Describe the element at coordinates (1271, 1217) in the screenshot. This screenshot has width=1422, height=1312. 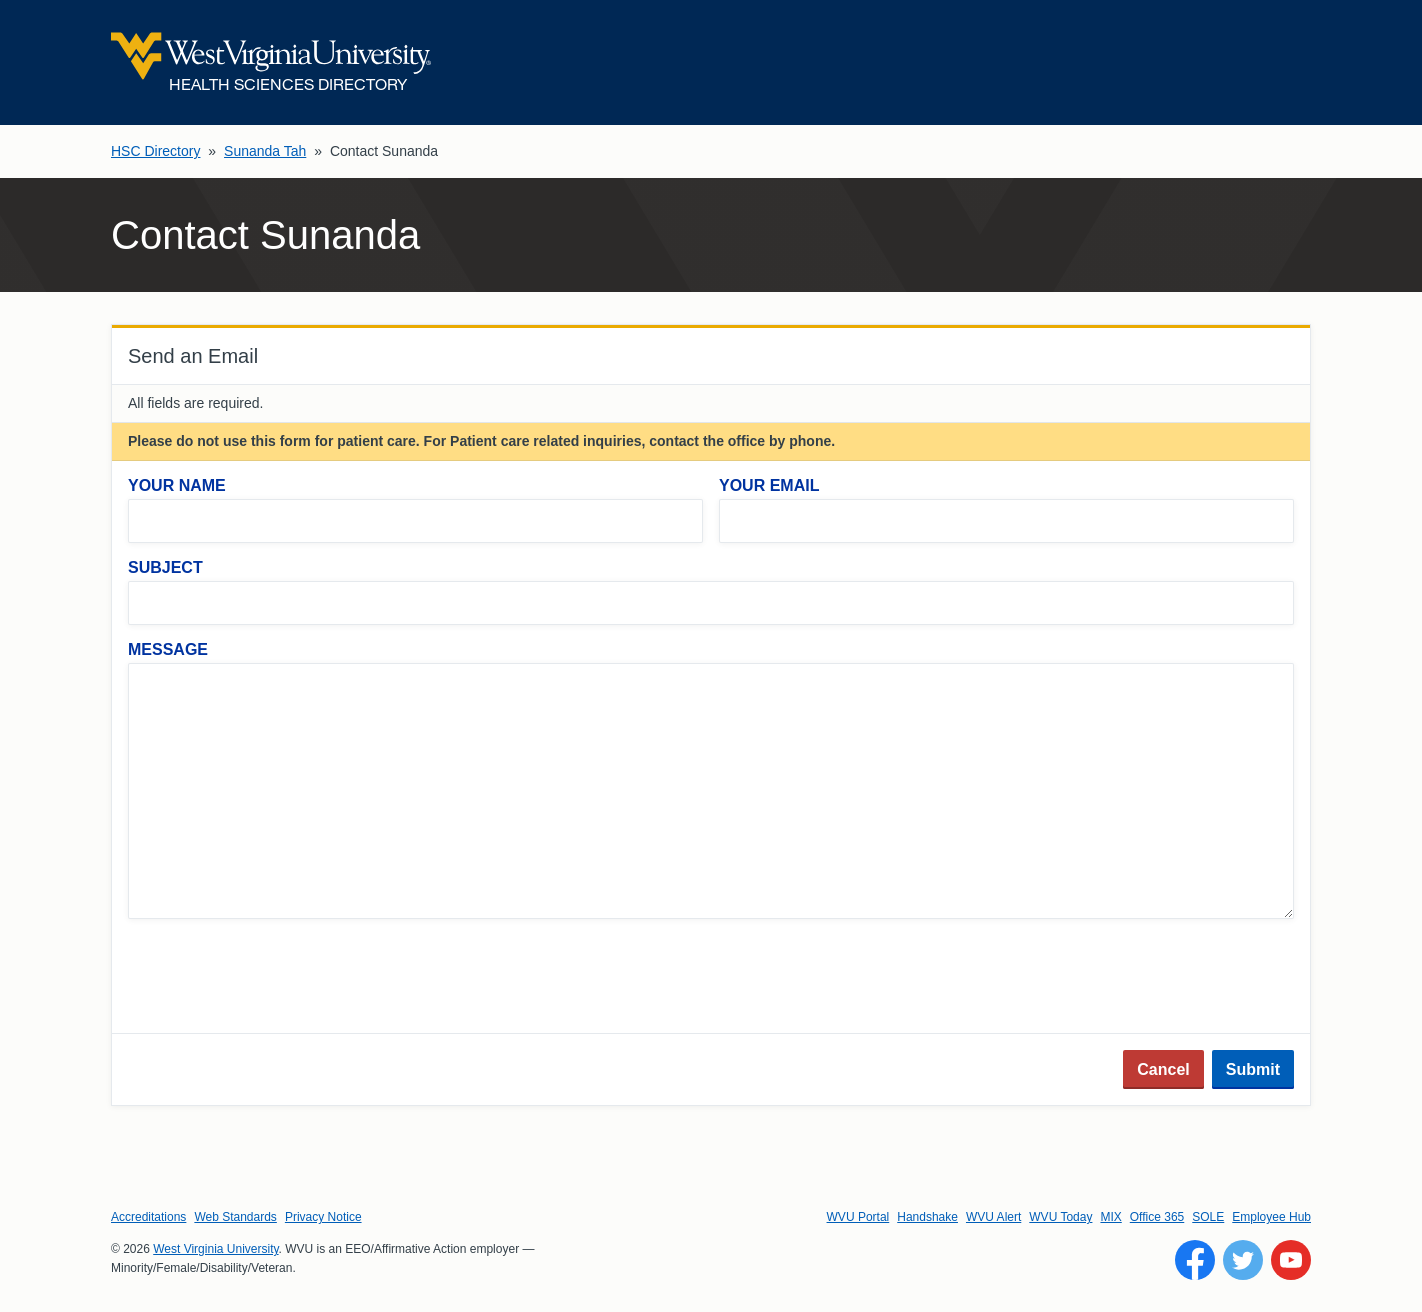
I see `Employee Hub` at that location.